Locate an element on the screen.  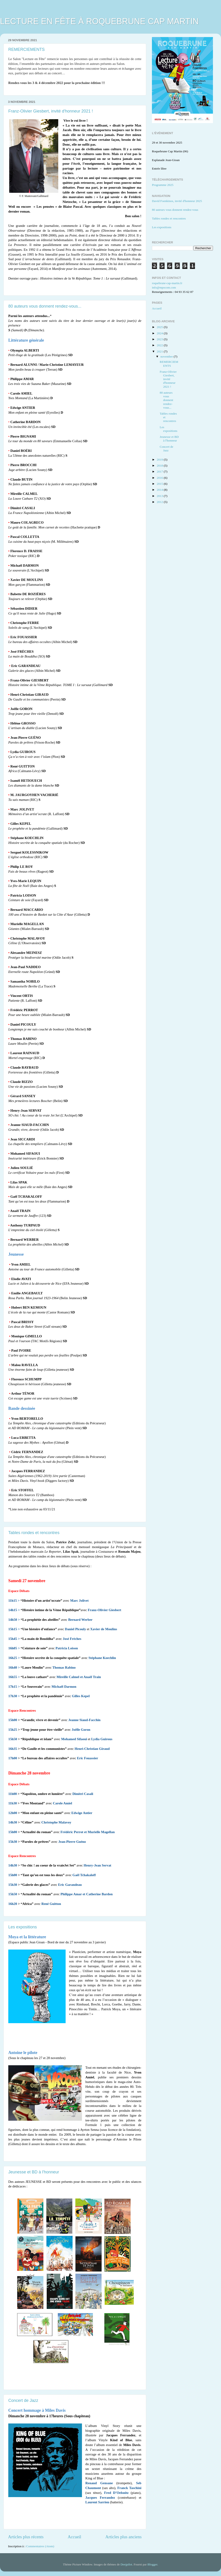
2015 is located at coordinates (160, 483).